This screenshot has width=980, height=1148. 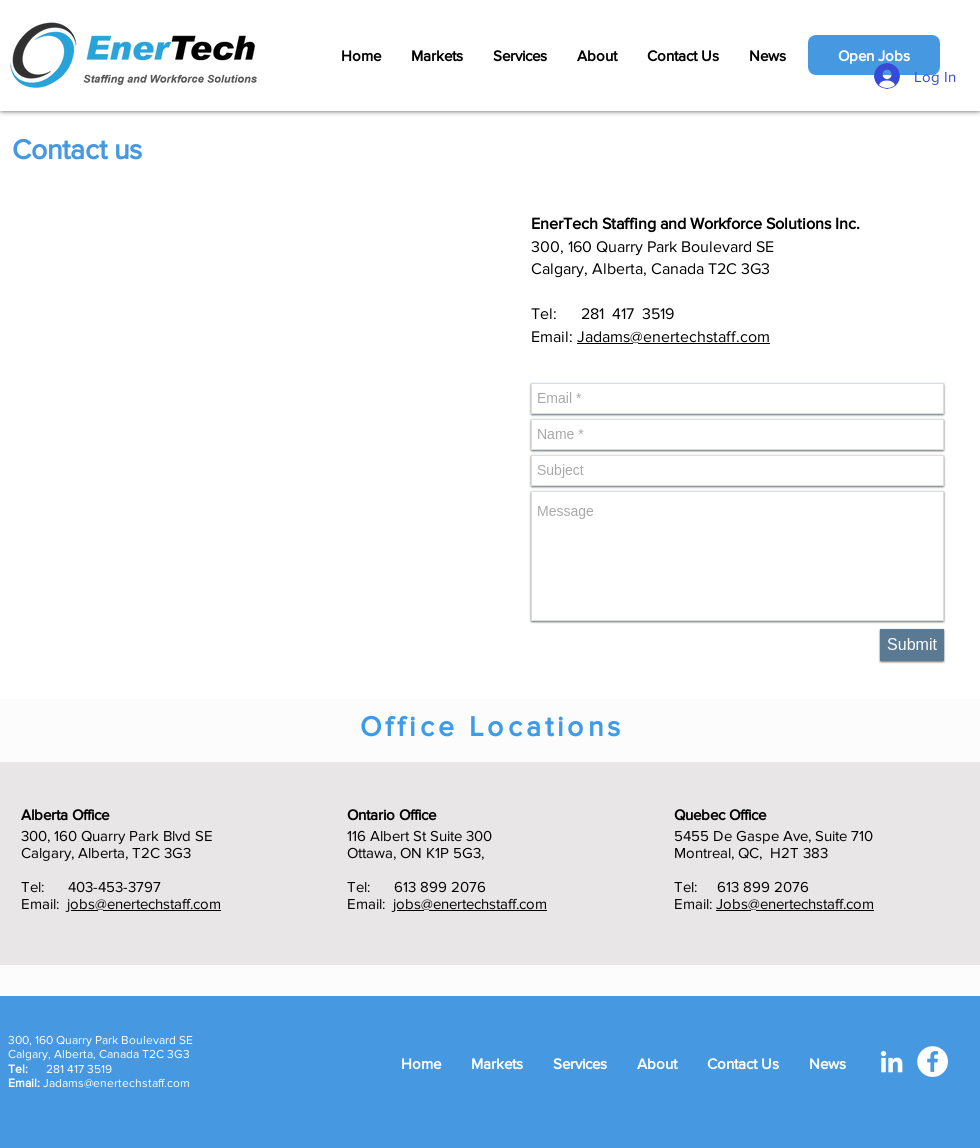 I want to click on [Facebook - White Circle], so click(x=932, y=1061).